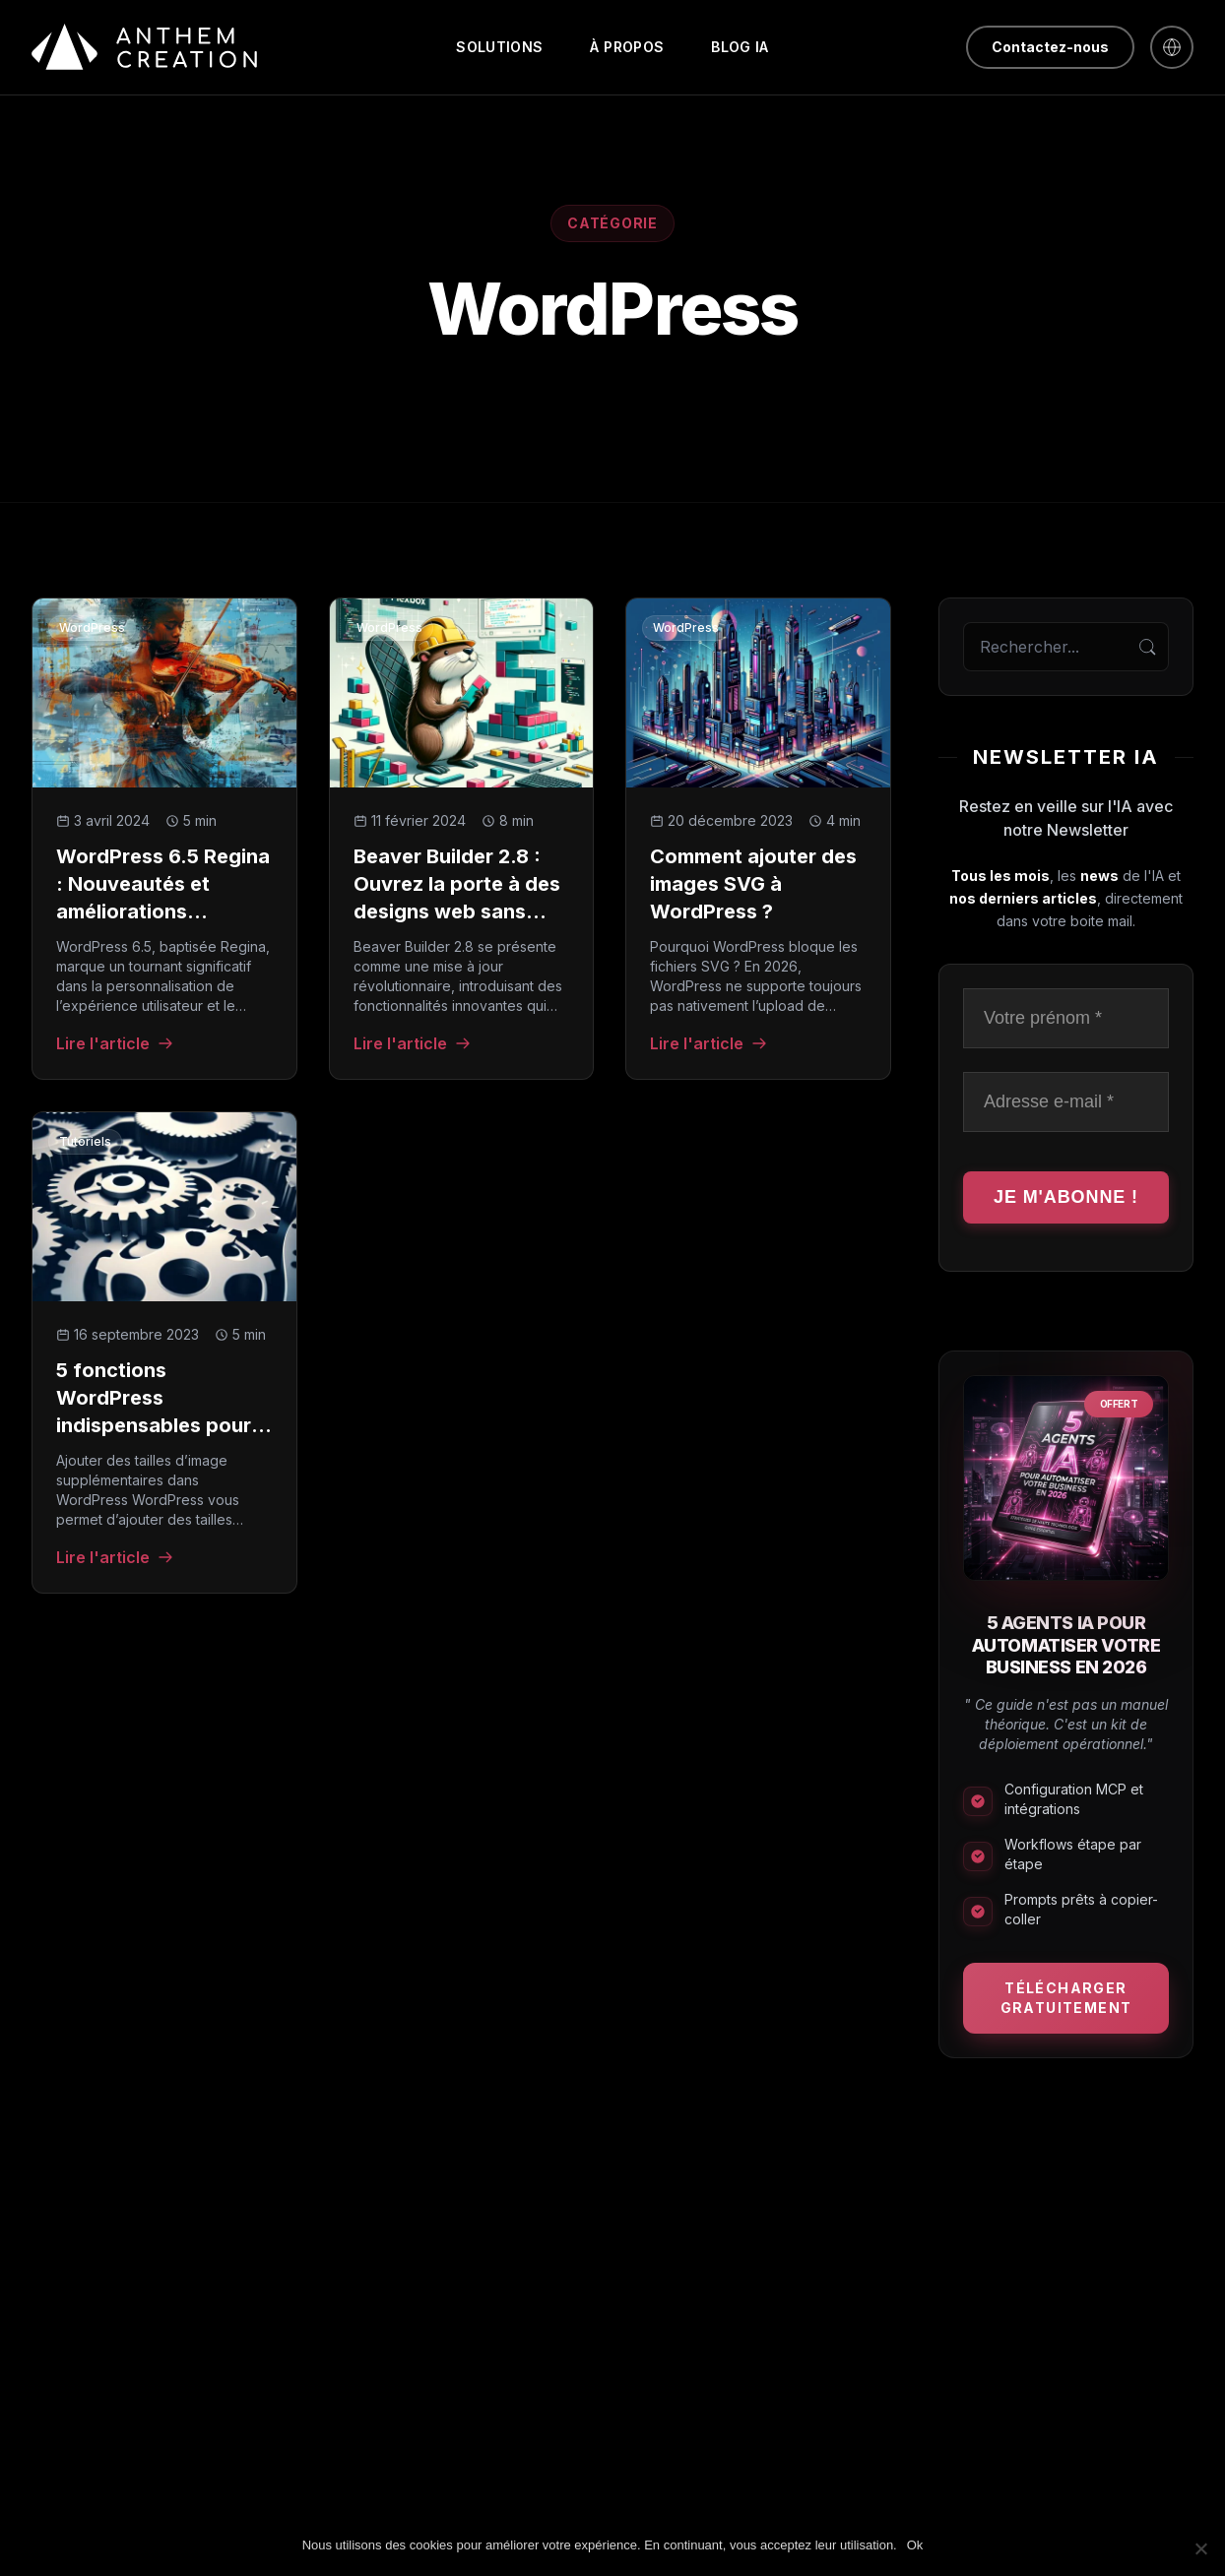 This screenshot has height=2576, width=1225. What do you see at coordinates (627, 46) in the screenshot?
I see `À propos` at bounding box center [627, 46].